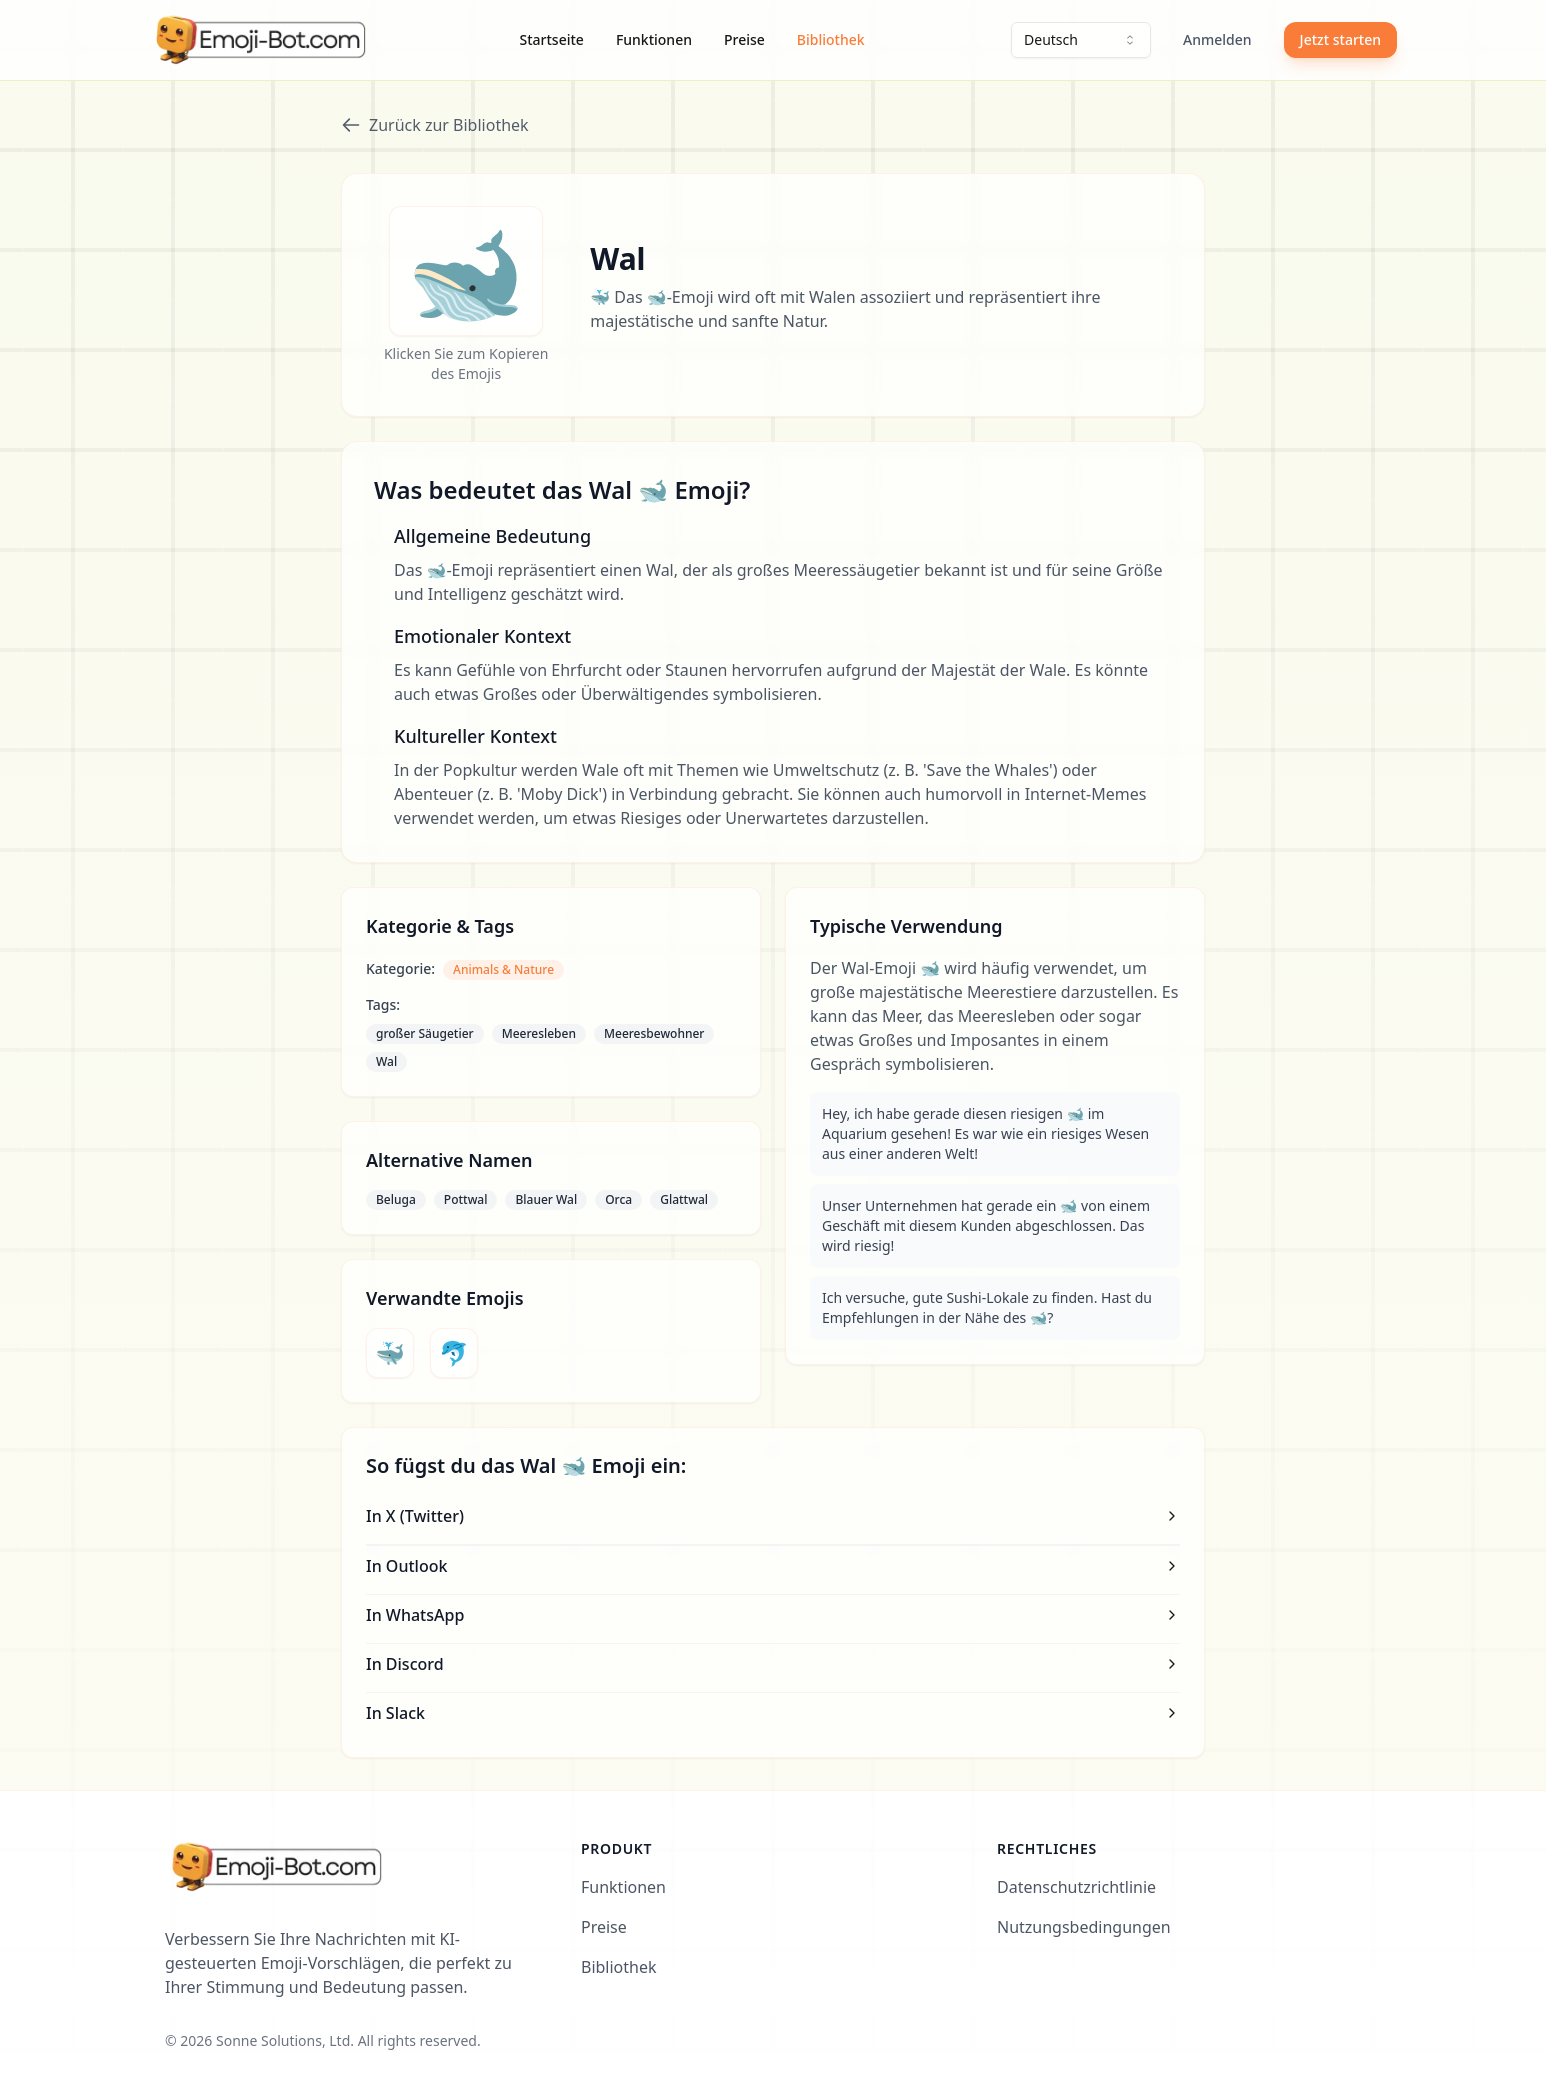 The image size is (1546, 2099). Describe the element at coordinates (466, 363) in the screenshot. I see `Klicken Sie zum Kopieren des Emojis` at that location.